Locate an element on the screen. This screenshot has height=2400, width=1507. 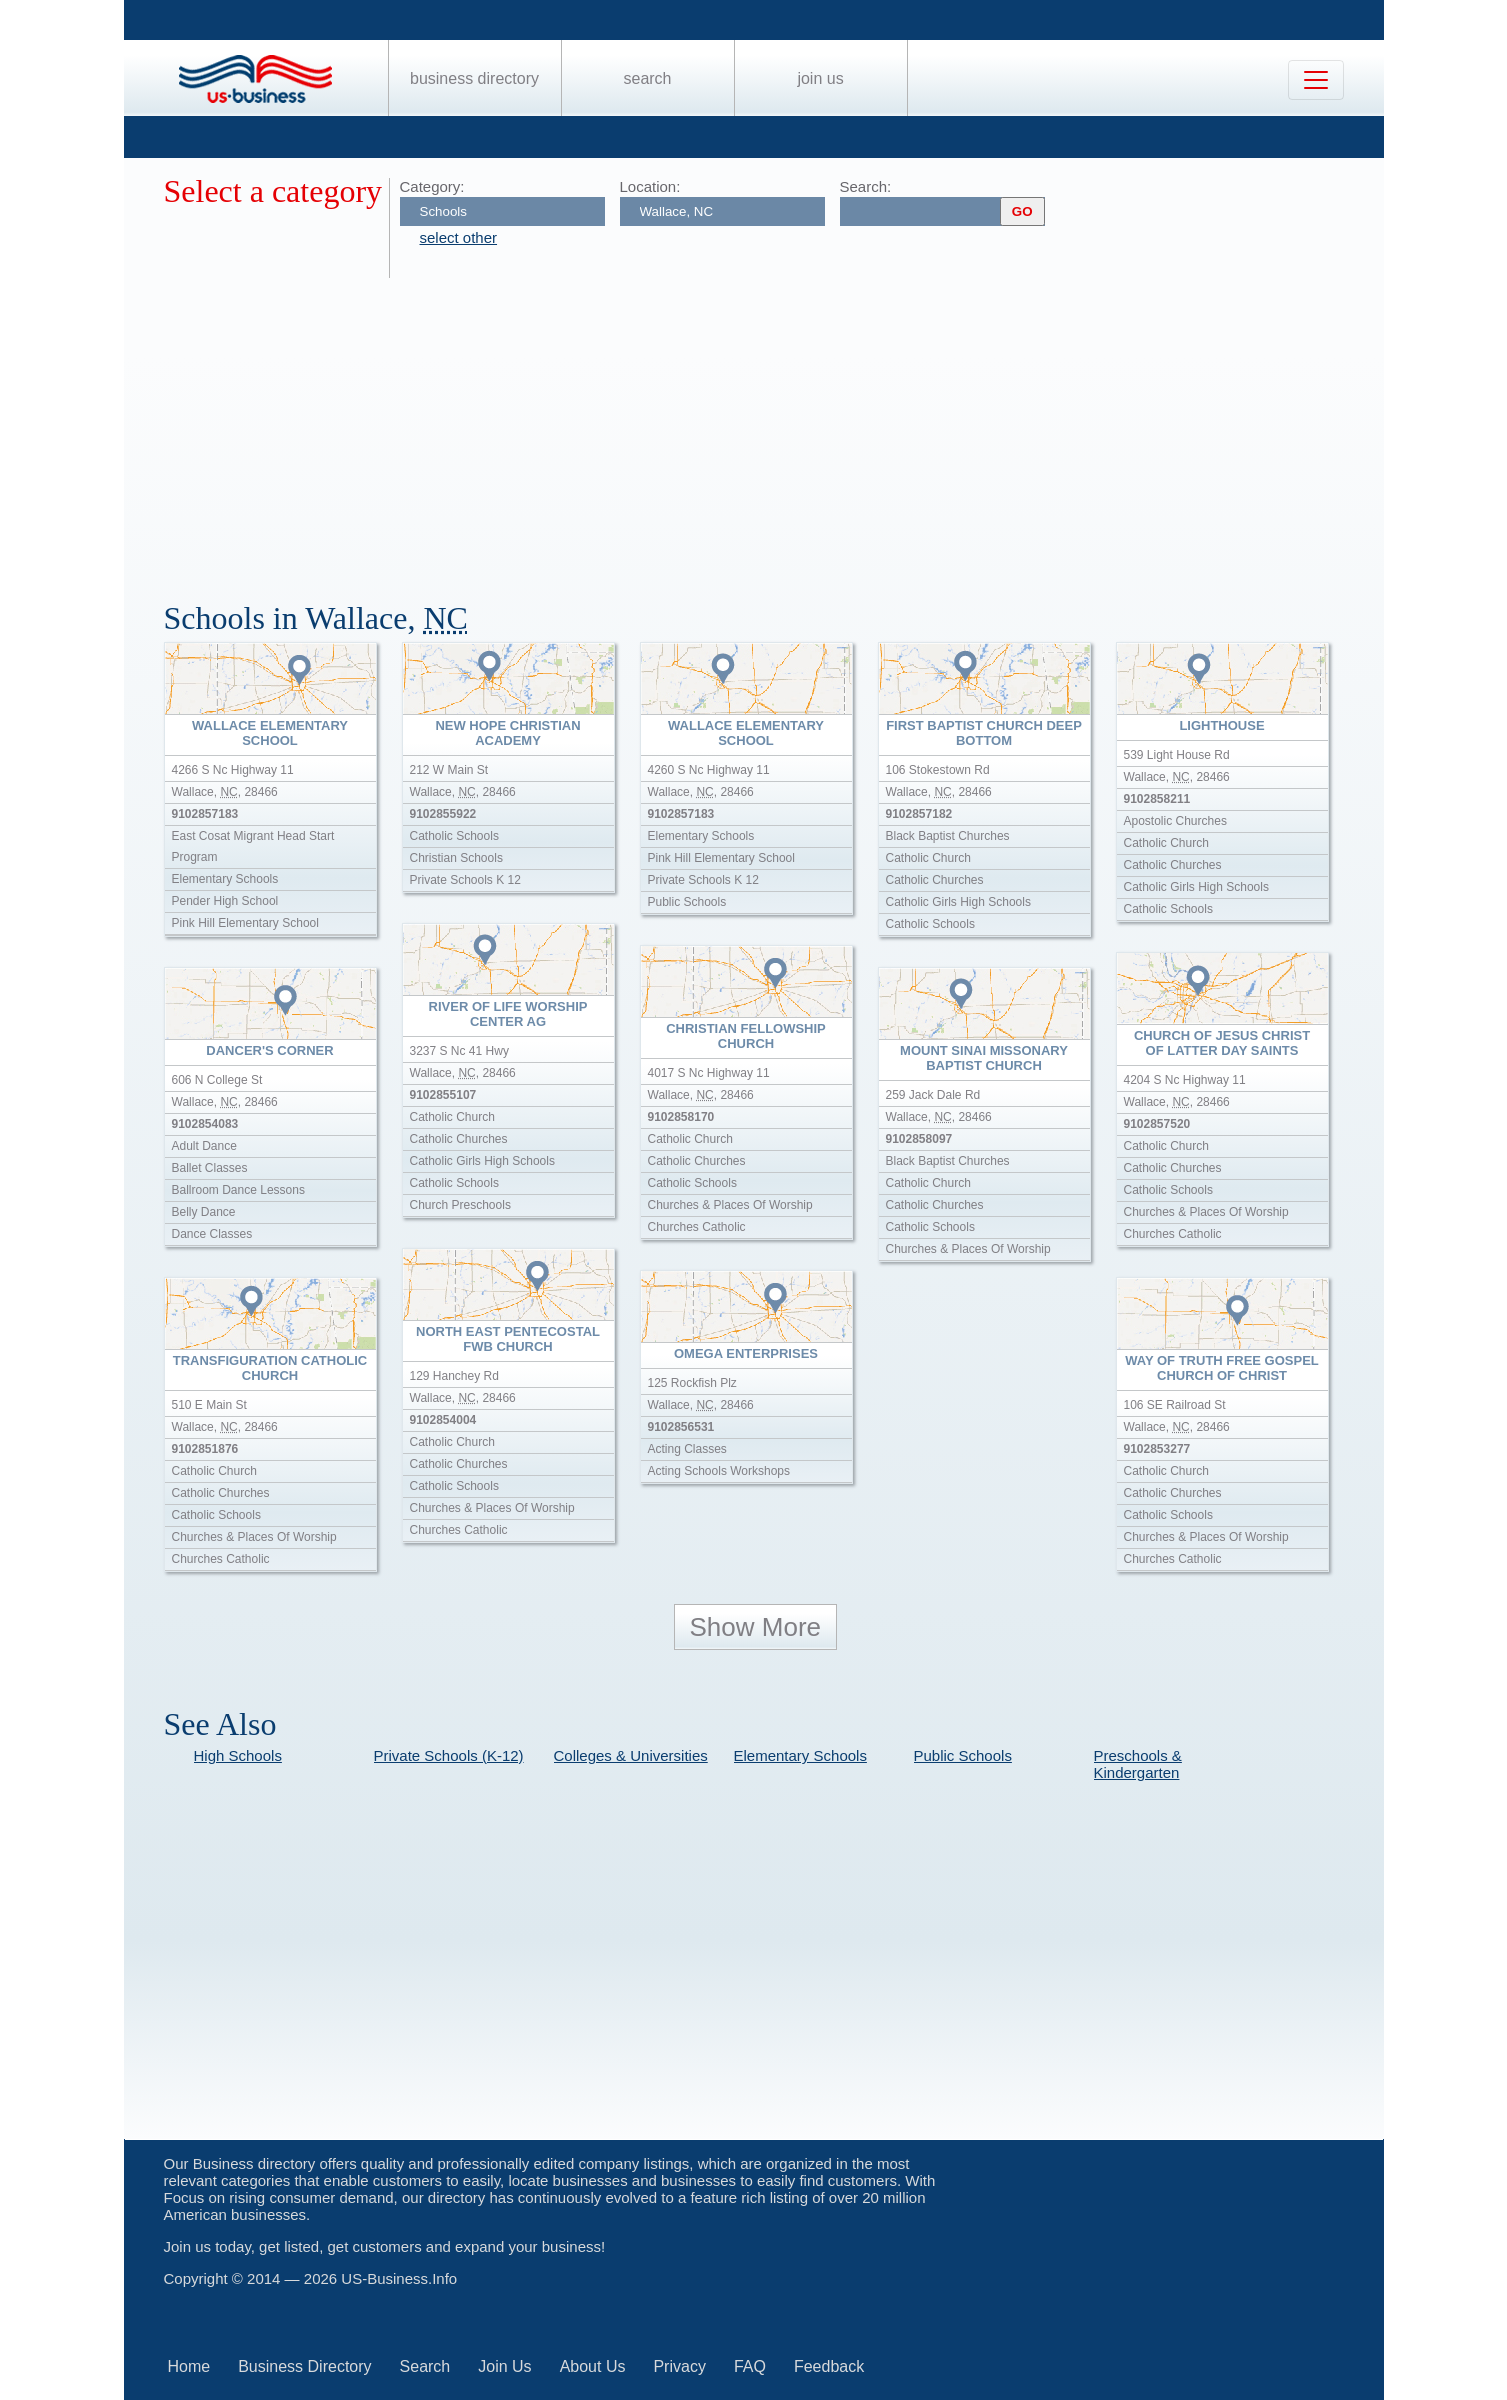
select other is located at coordinates (459, 237).